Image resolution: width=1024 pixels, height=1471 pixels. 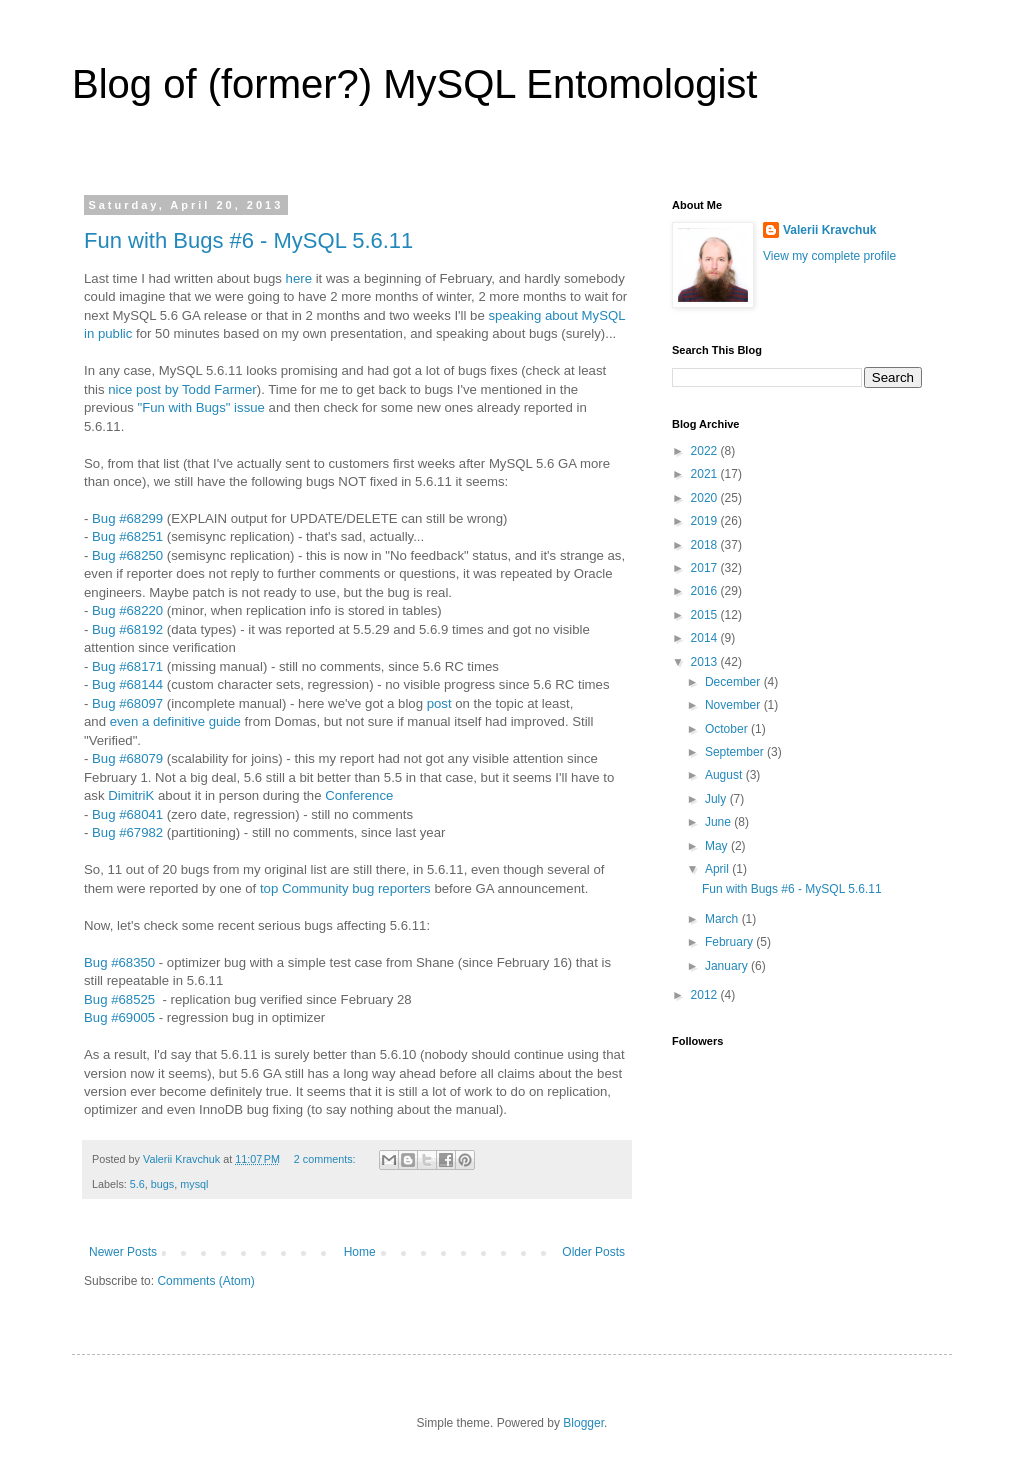 What do you see at coordinates (127, 536) in the screenshot?
I see `Bug #68251` at bounding box center [127, 536].